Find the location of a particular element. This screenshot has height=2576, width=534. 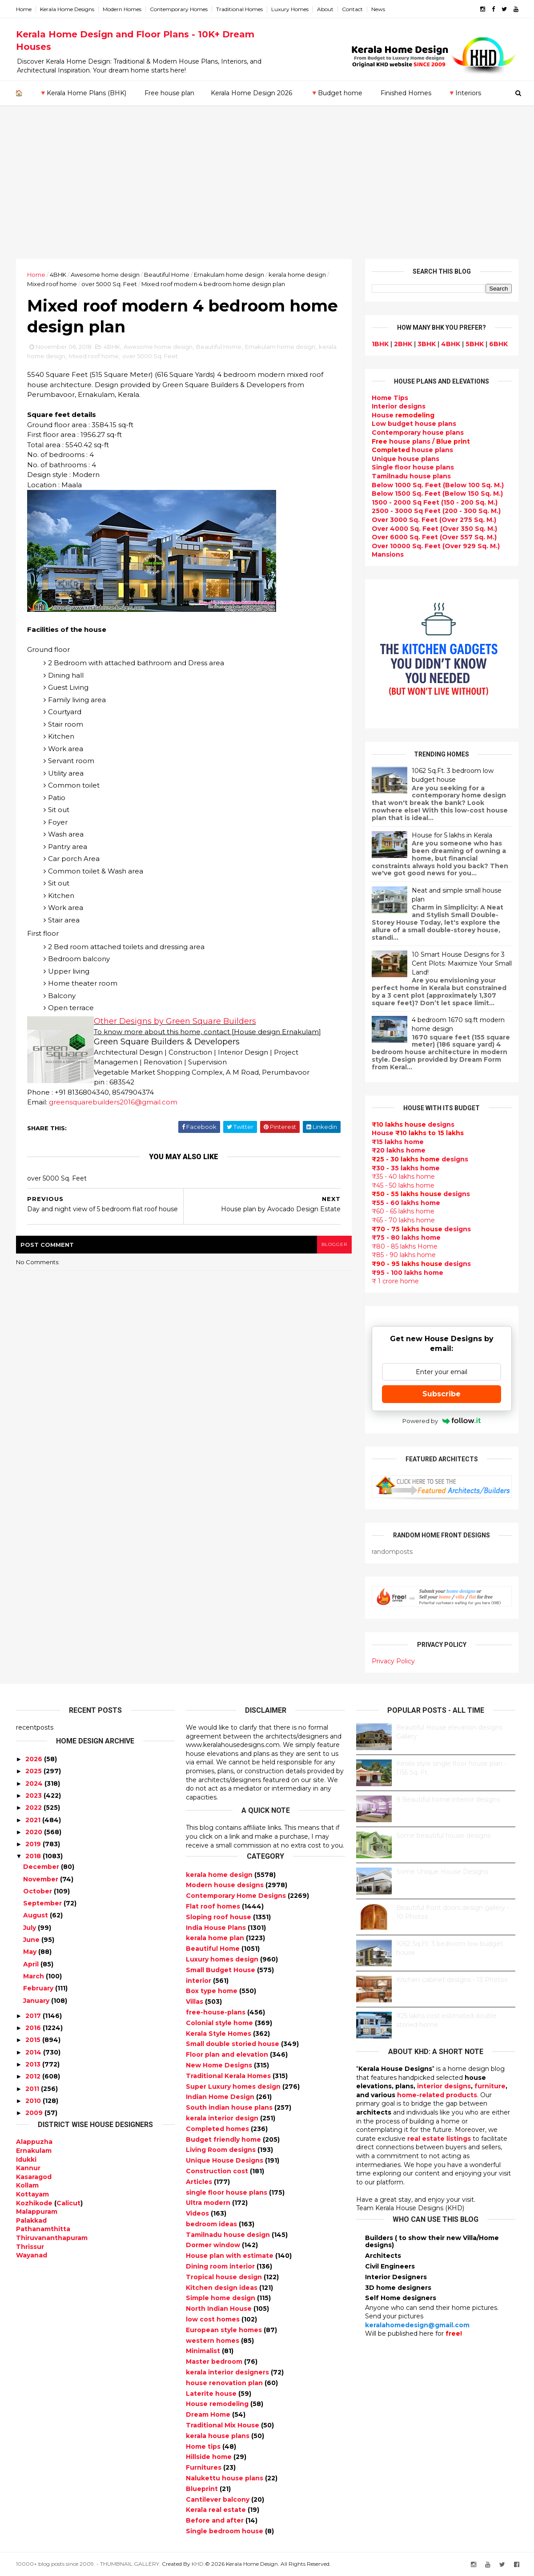

2017 is located at coordinates (33, 2016).